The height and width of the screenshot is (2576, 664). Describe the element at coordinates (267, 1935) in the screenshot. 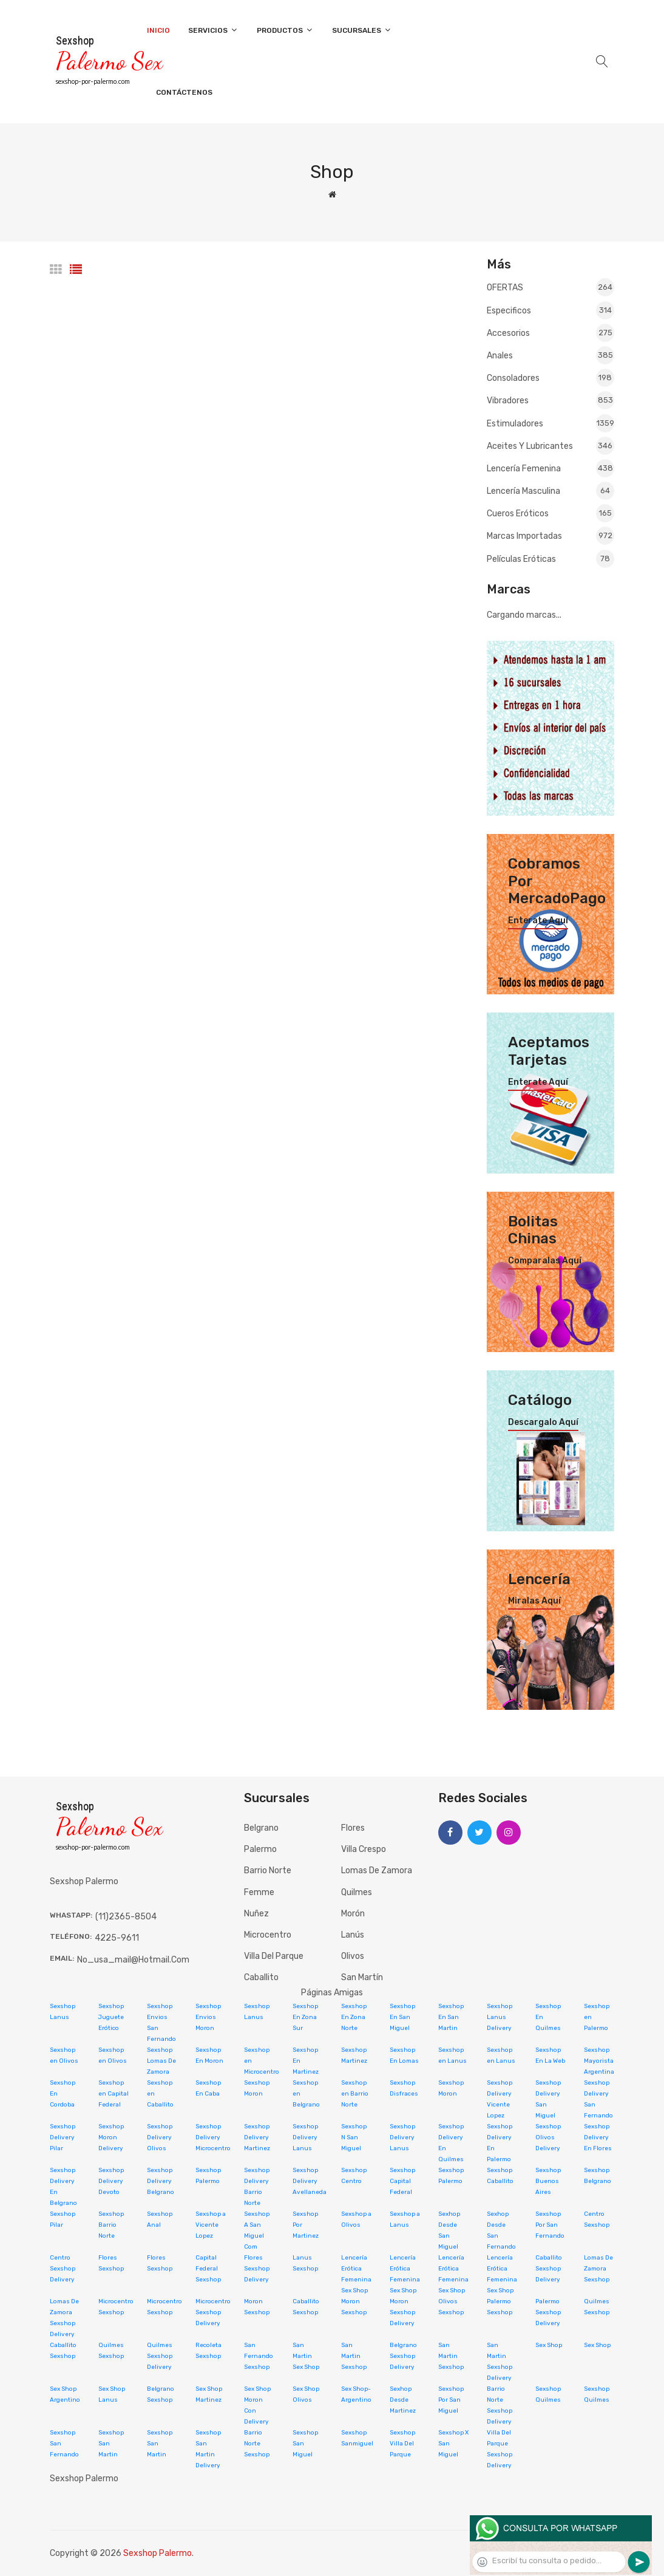

I see `Microcentro` at that location.